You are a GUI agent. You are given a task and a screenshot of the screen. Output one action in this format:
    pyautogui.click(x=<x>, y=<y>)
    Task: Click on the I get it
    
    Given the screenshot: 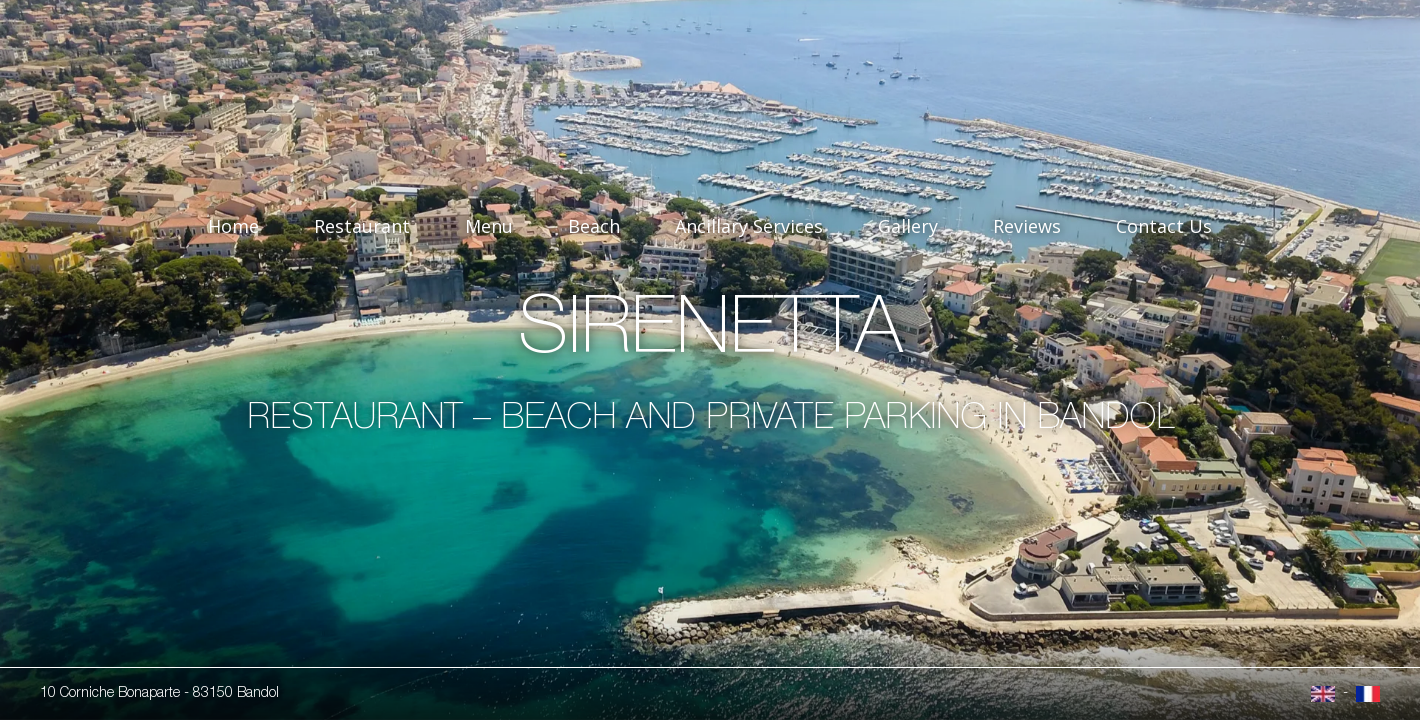 What is the action you would take?
    pyautogui.click(x=839, y=617)
    